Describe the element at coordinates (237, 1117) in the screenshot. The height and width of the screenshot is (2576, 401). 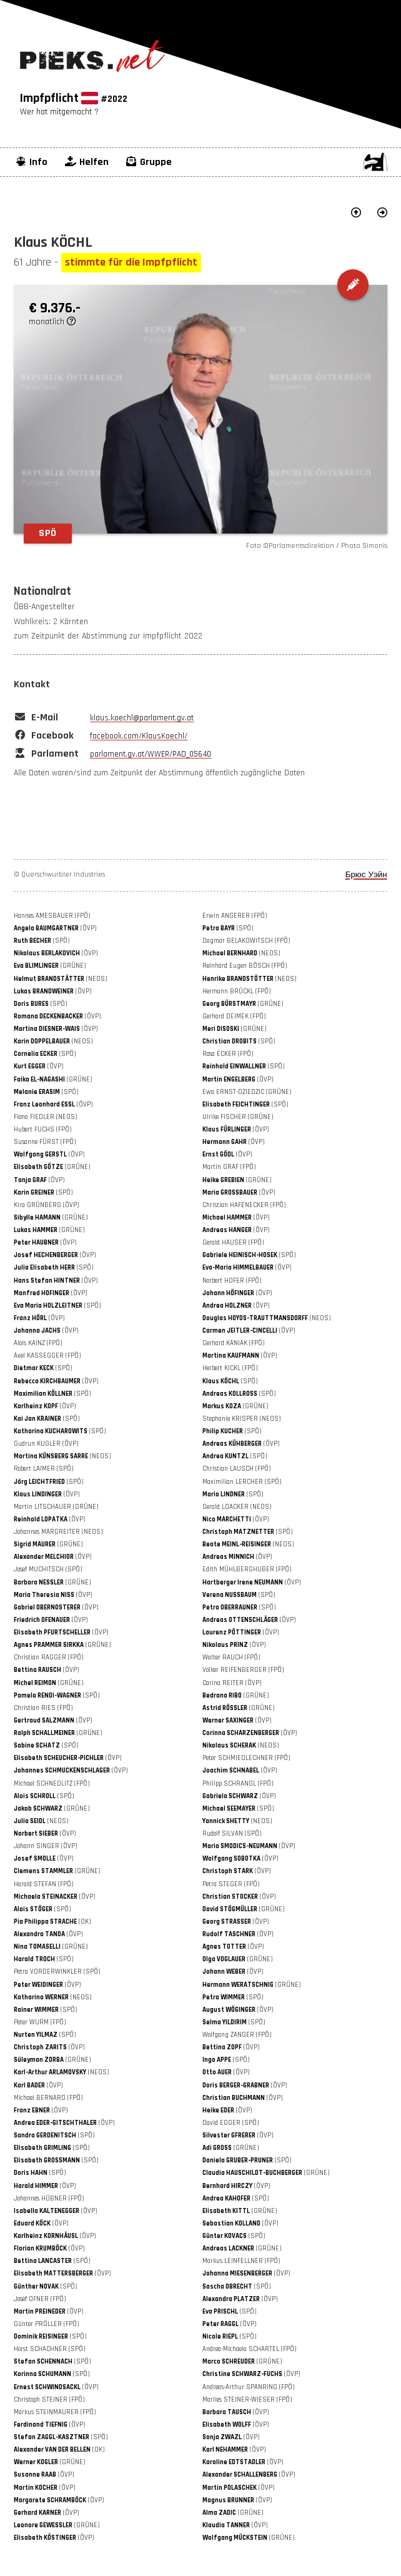
I see `Ulrike FISCHER (GRÜNE)` at that location.